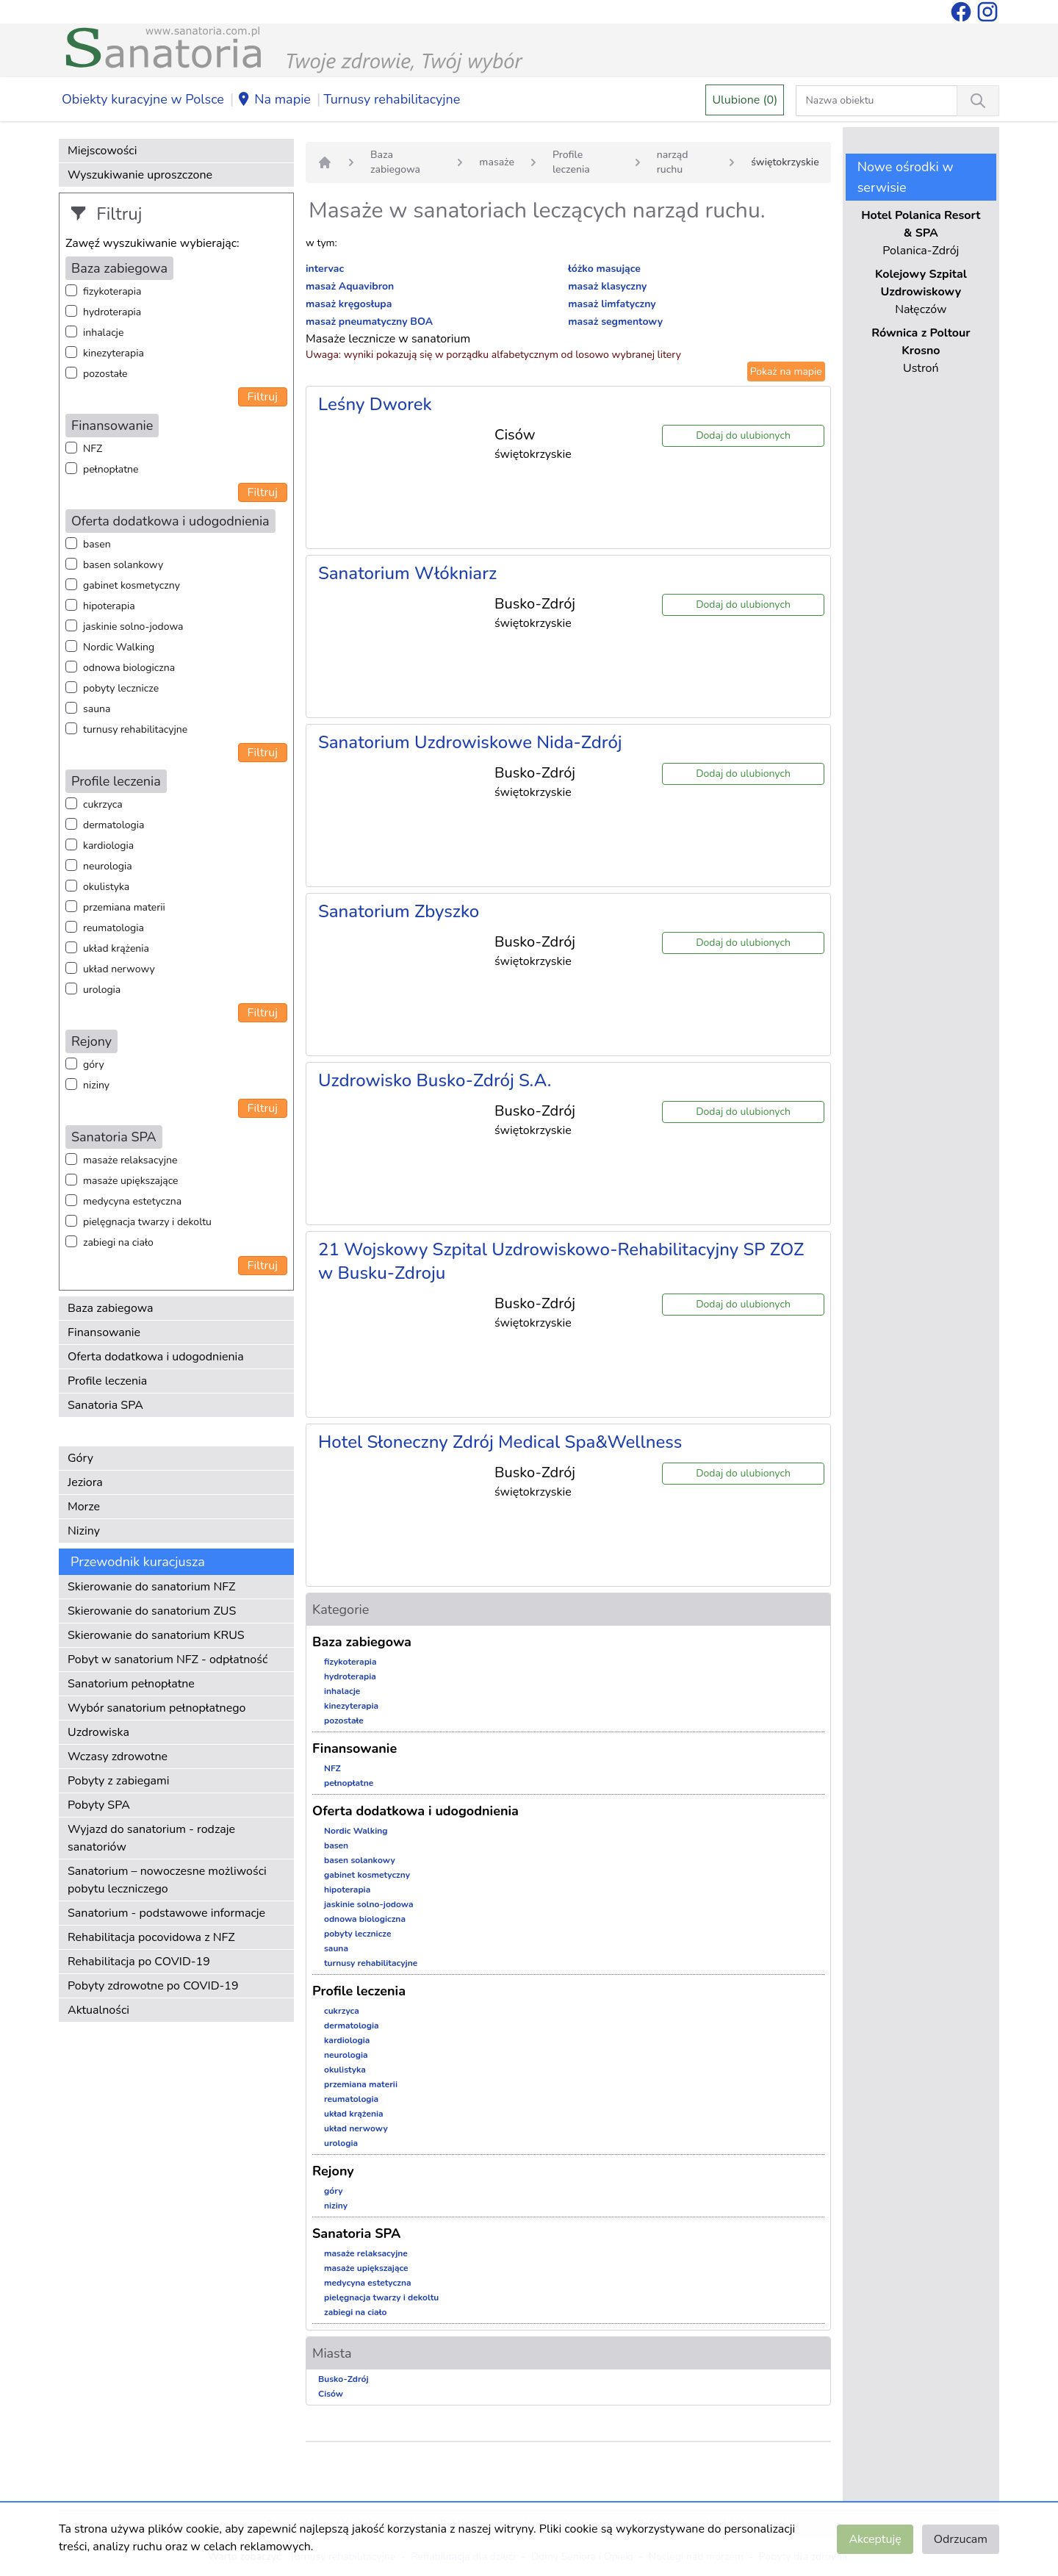  Describe the element at coordinates (607, 286) in the screenshot. I see `masaż klasyczny` at that location.